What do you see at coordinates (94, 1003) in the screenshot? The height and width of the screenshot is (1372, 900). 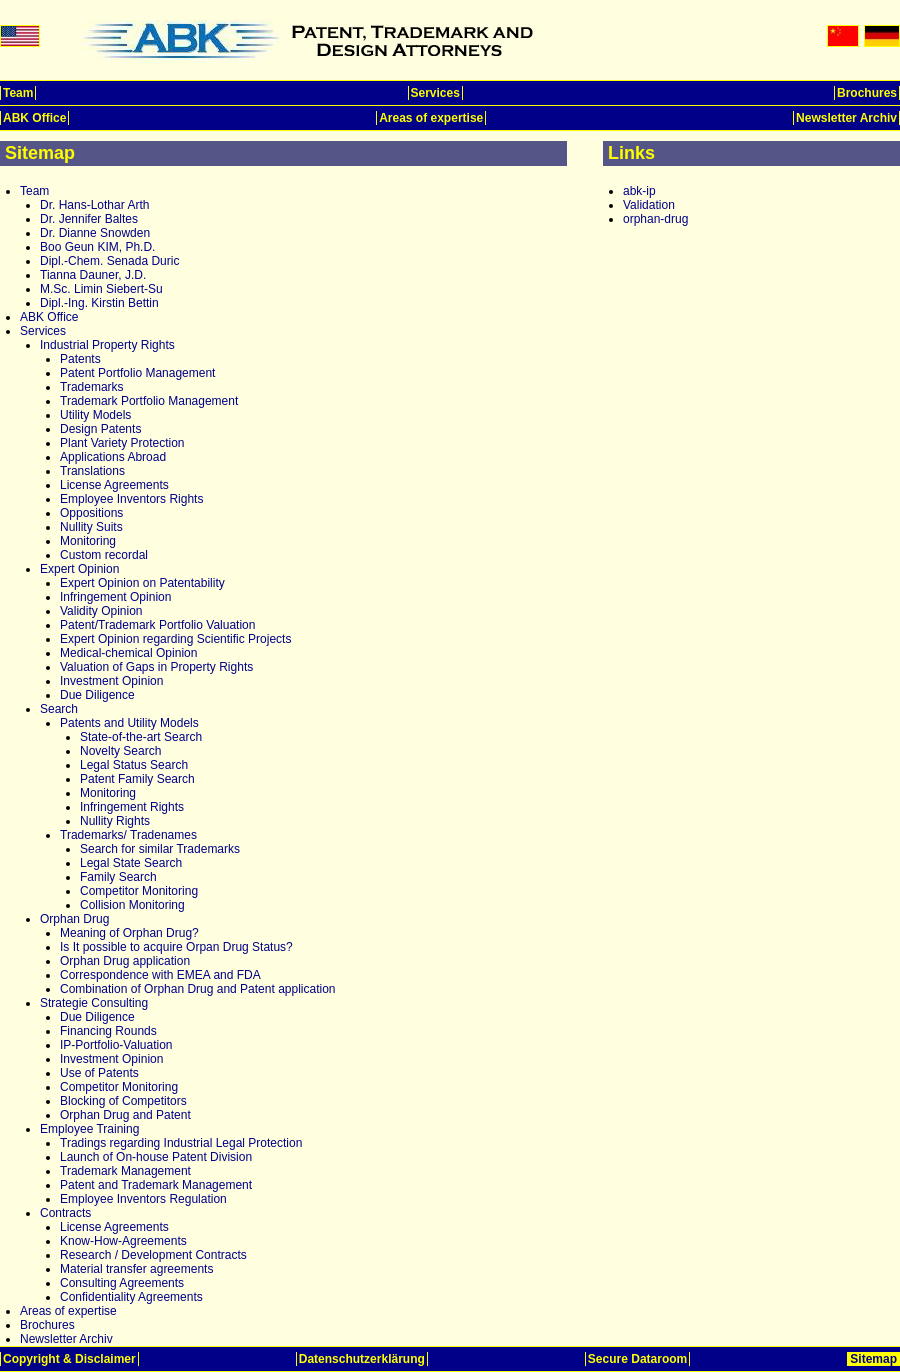 I see `Strategie Consulting` at bounding box center [94, 1003].